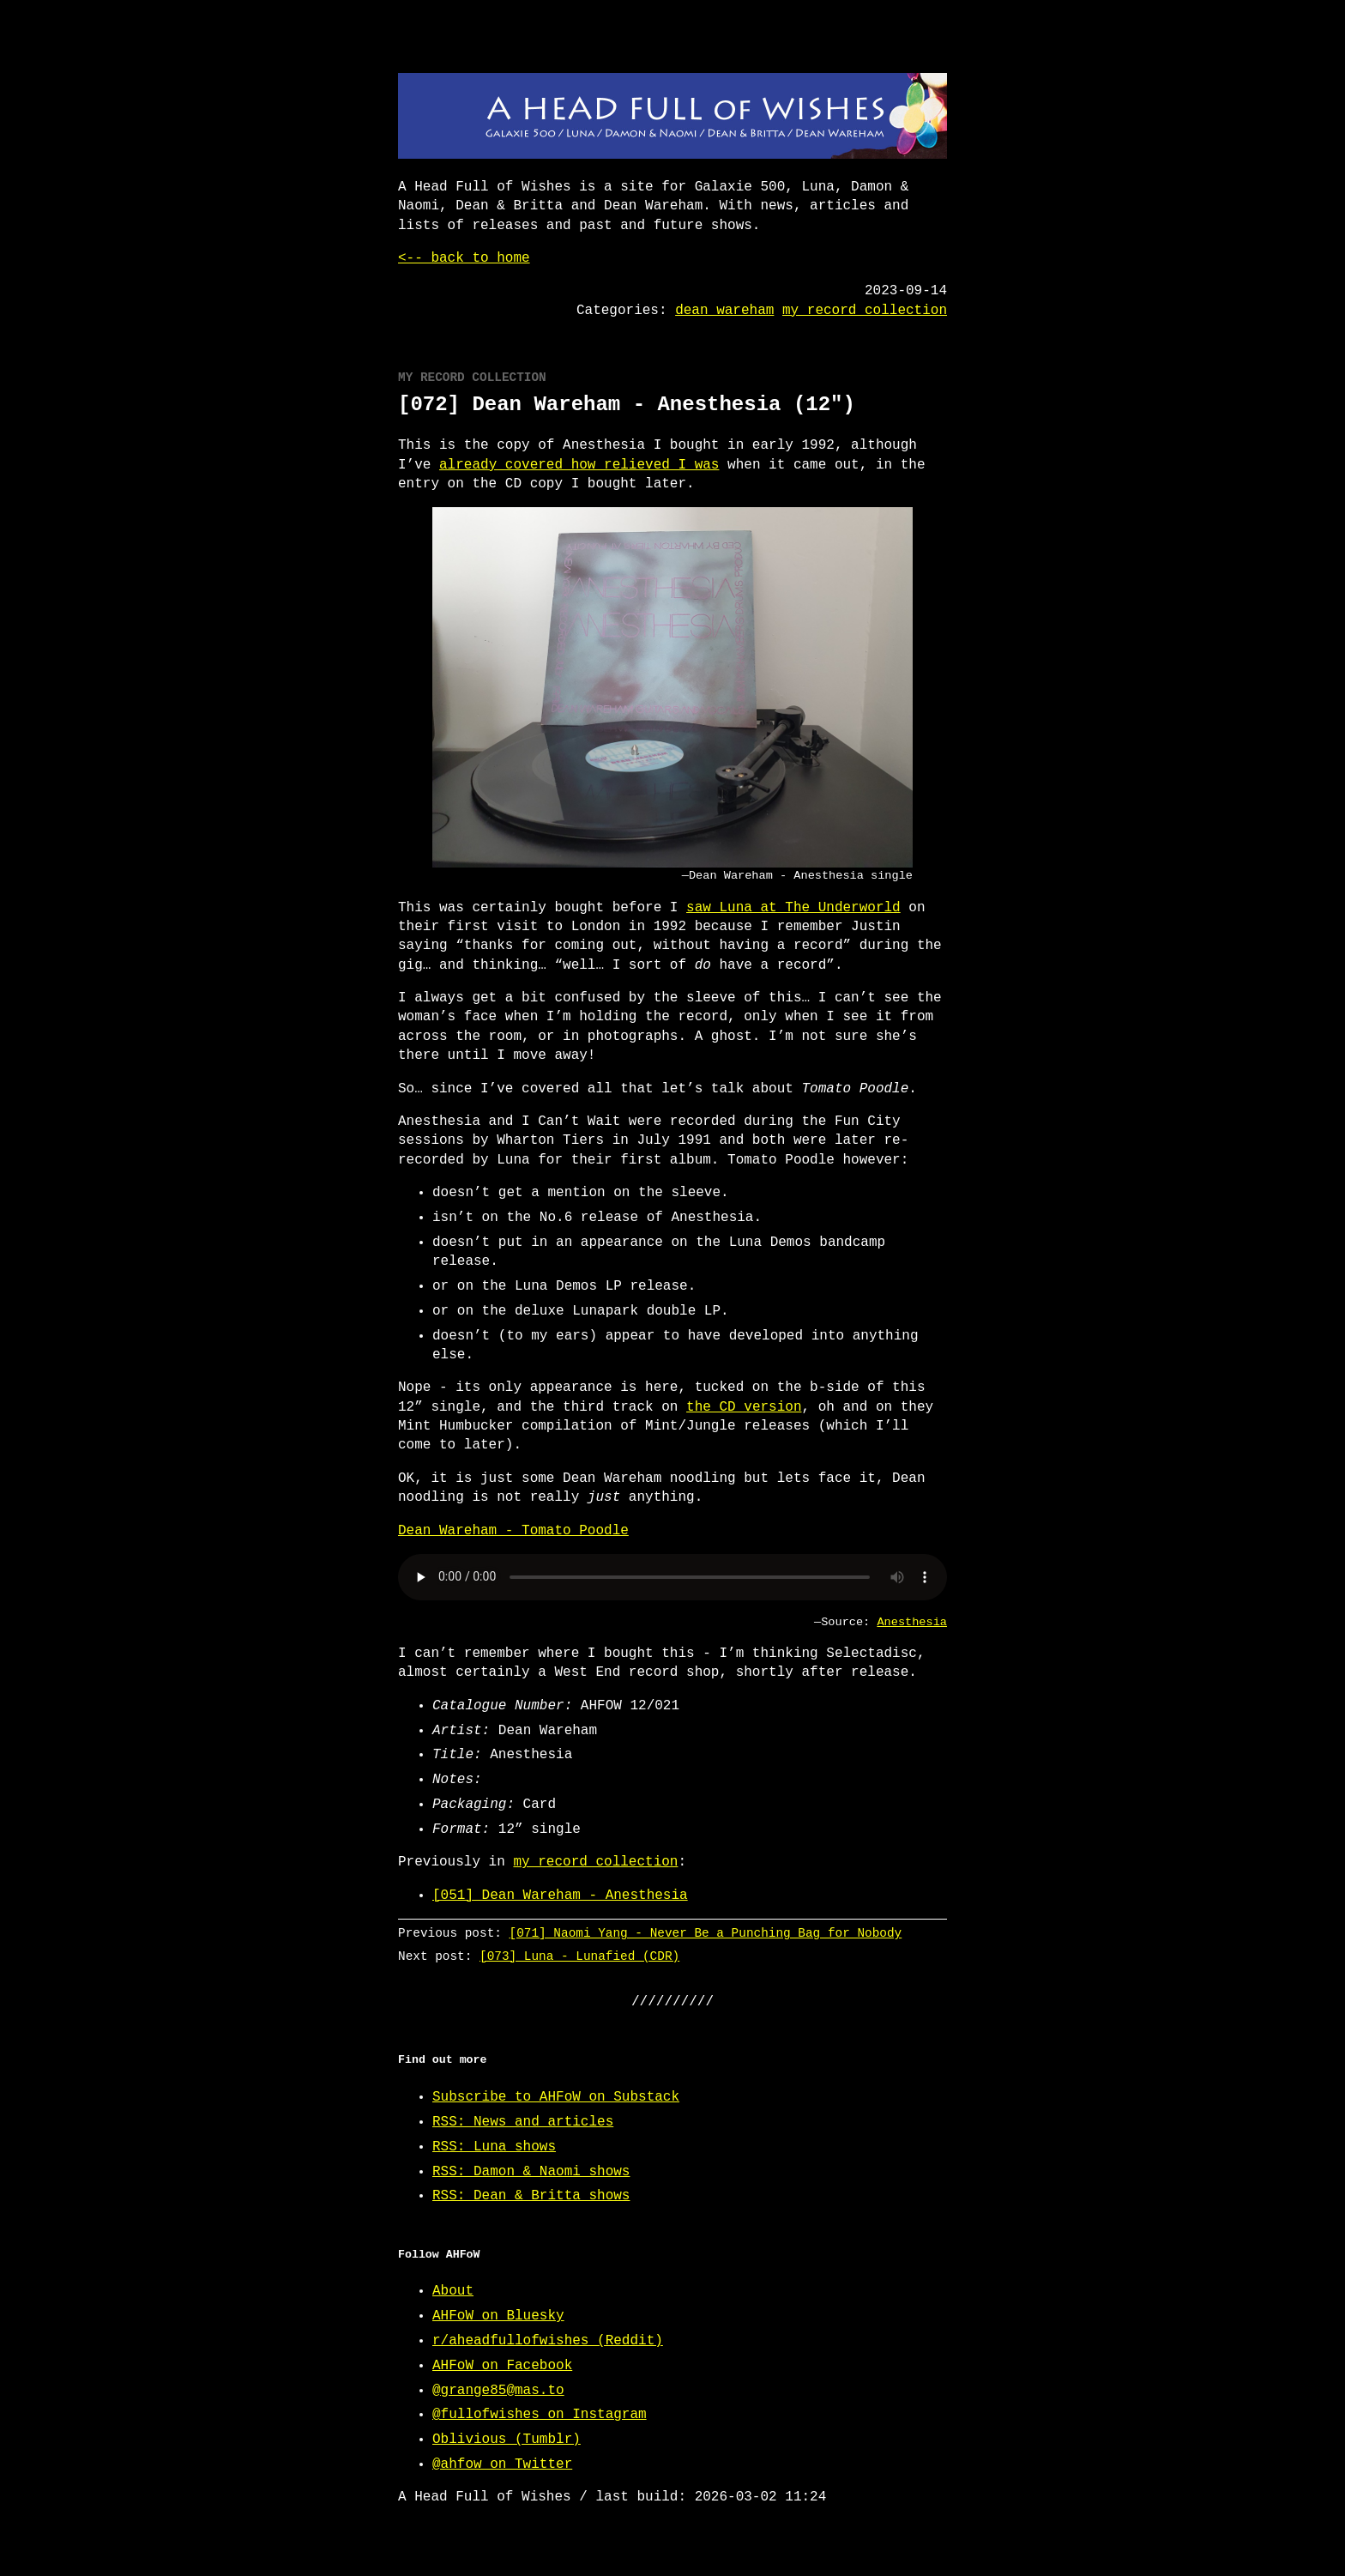  What do you see at coordinates (539, 2414) in the screenshot?
I see `@fullofwishes on Instagram` at bounding box center [539, 2414].